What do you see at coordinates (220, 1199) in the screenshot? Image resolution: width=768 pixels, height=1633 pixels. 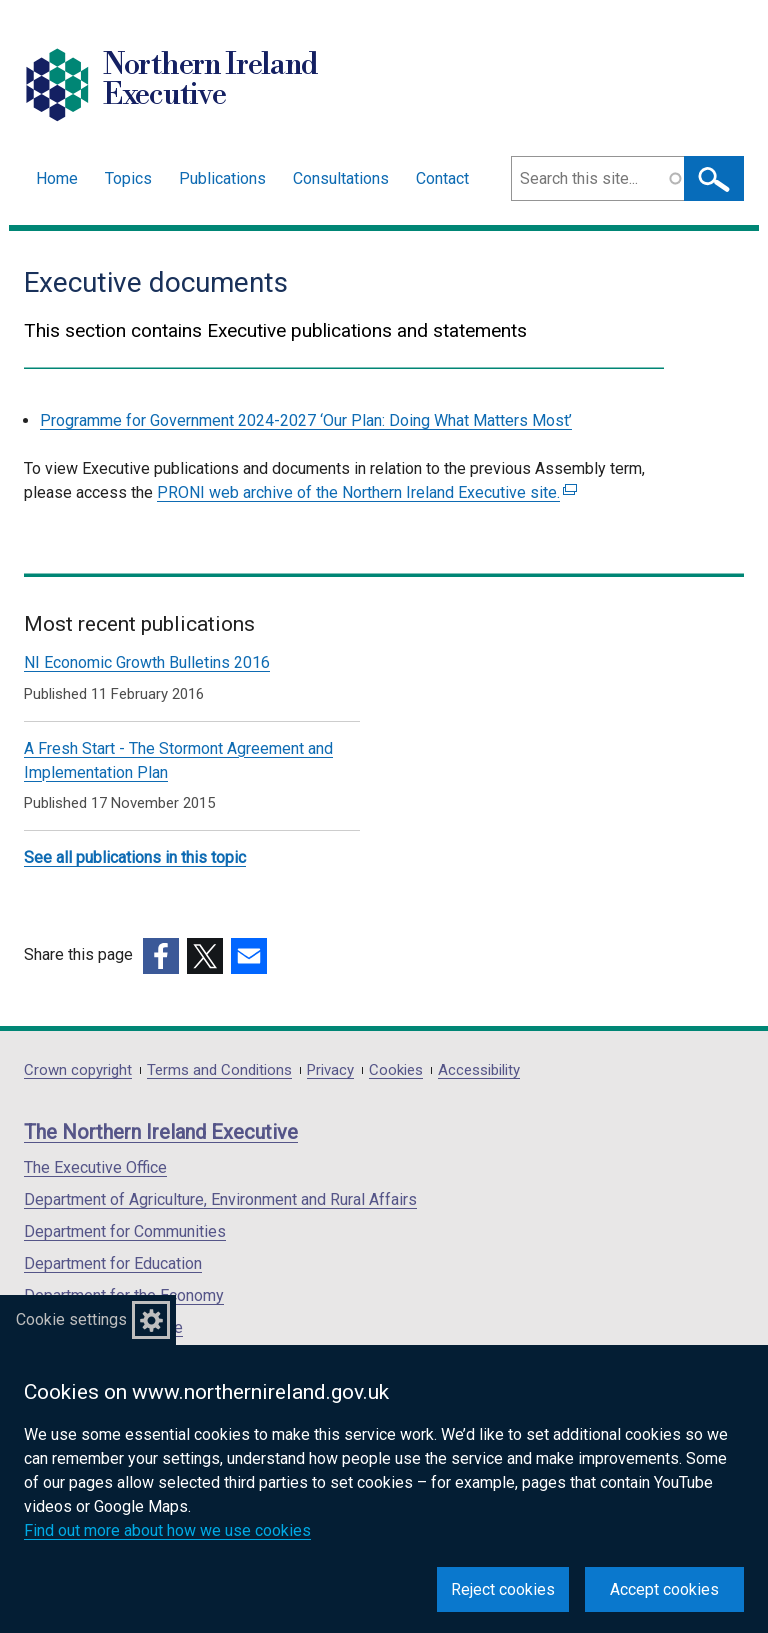 I see `Department of Agriculture, Environment and Rural Affairs` at bounding box center [220, 1199].